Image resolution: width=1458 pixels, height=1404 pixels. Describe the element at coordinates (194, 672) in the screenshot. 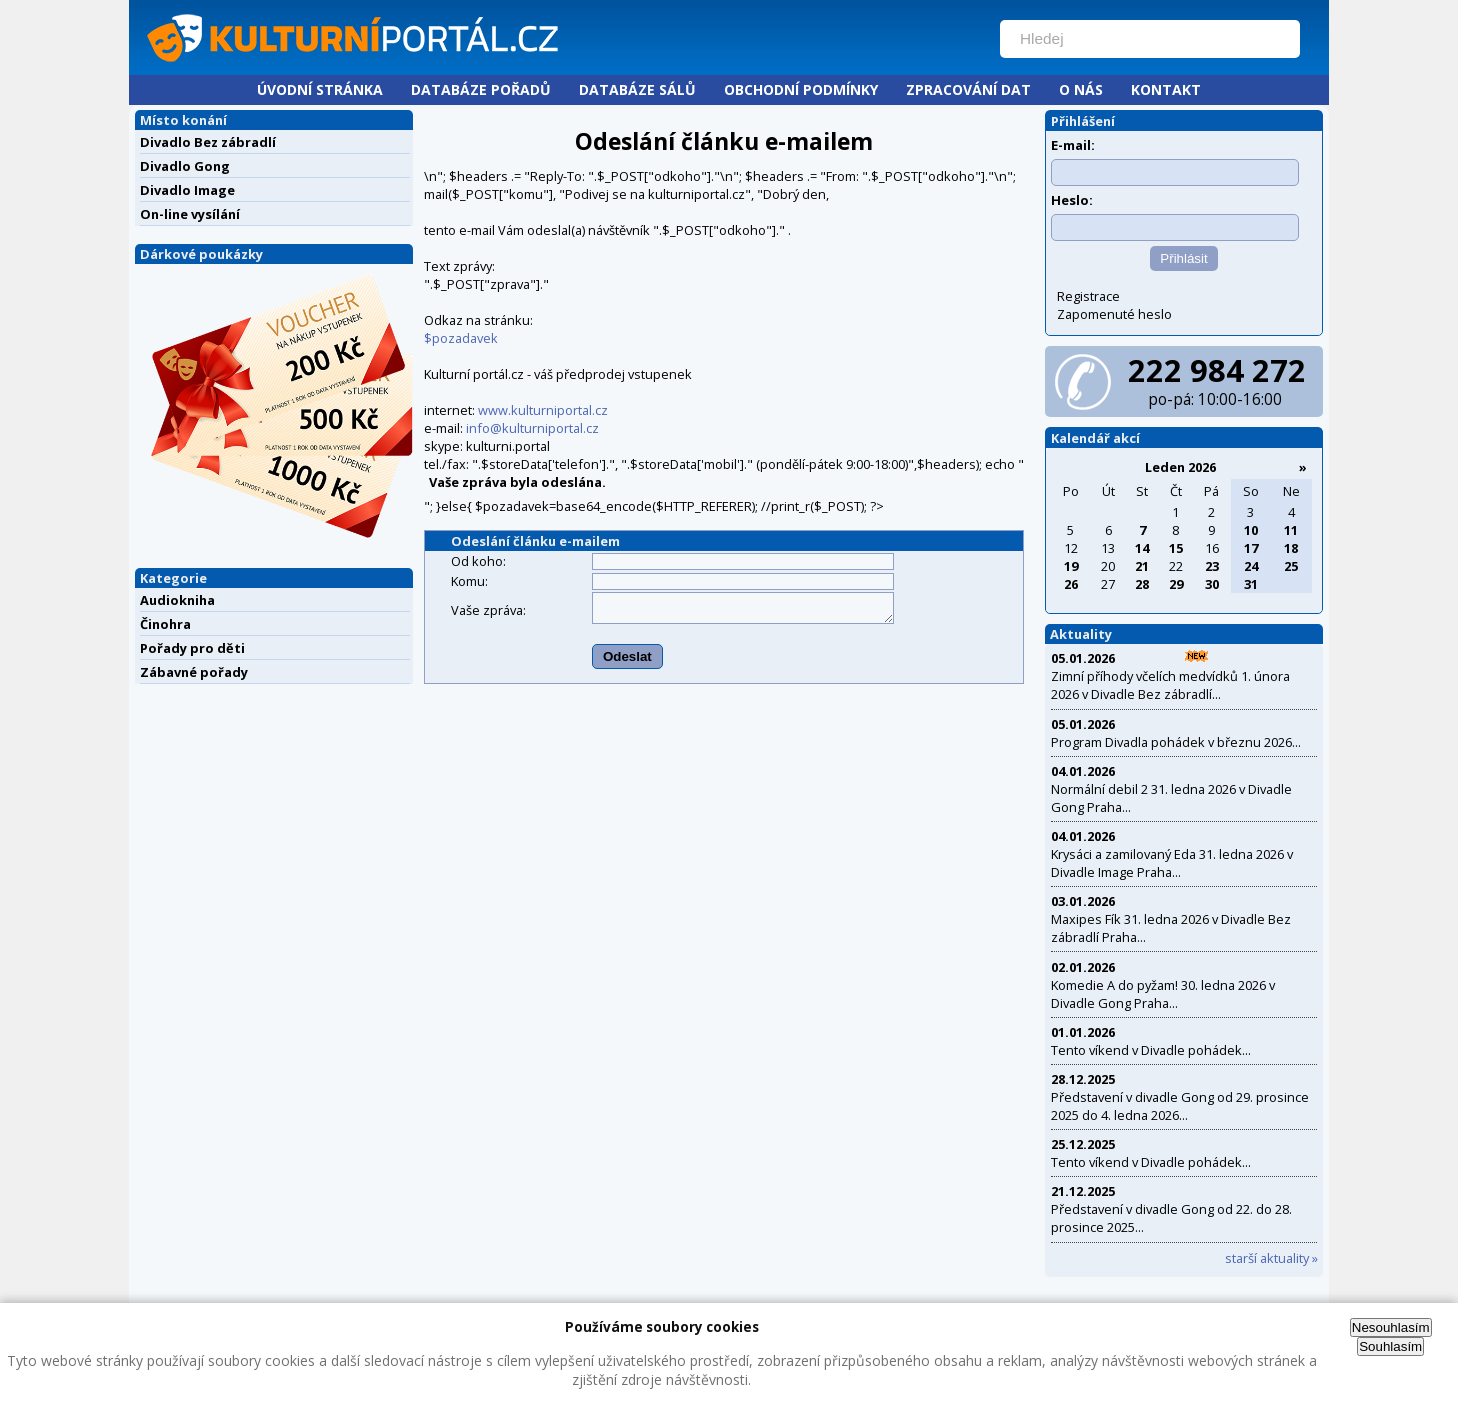

I see `Zábavné pořady` at that location.